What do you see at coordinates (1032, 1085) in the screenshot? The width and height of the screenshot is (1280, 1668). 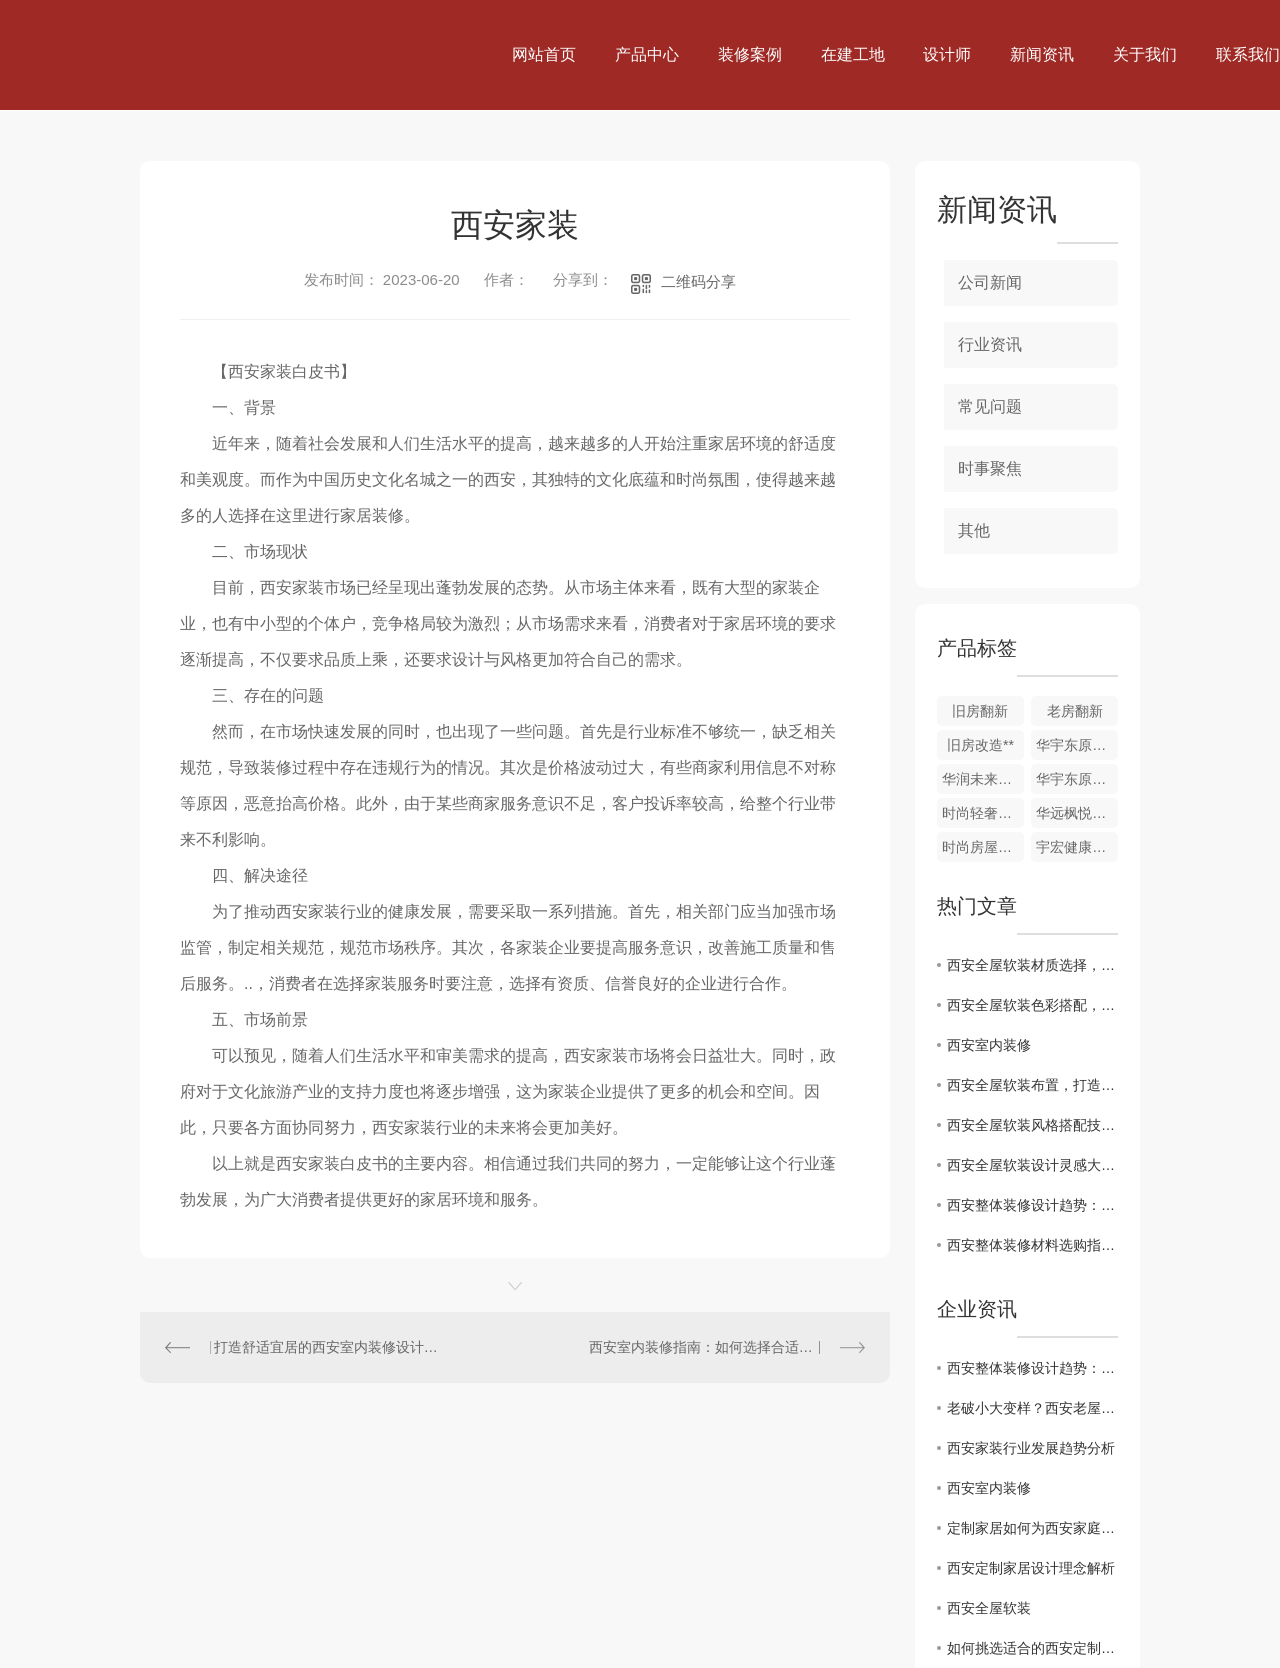 I see `西安全屋软装布置，打造温馨舒适家居` at bounding box center [1032, 1085].